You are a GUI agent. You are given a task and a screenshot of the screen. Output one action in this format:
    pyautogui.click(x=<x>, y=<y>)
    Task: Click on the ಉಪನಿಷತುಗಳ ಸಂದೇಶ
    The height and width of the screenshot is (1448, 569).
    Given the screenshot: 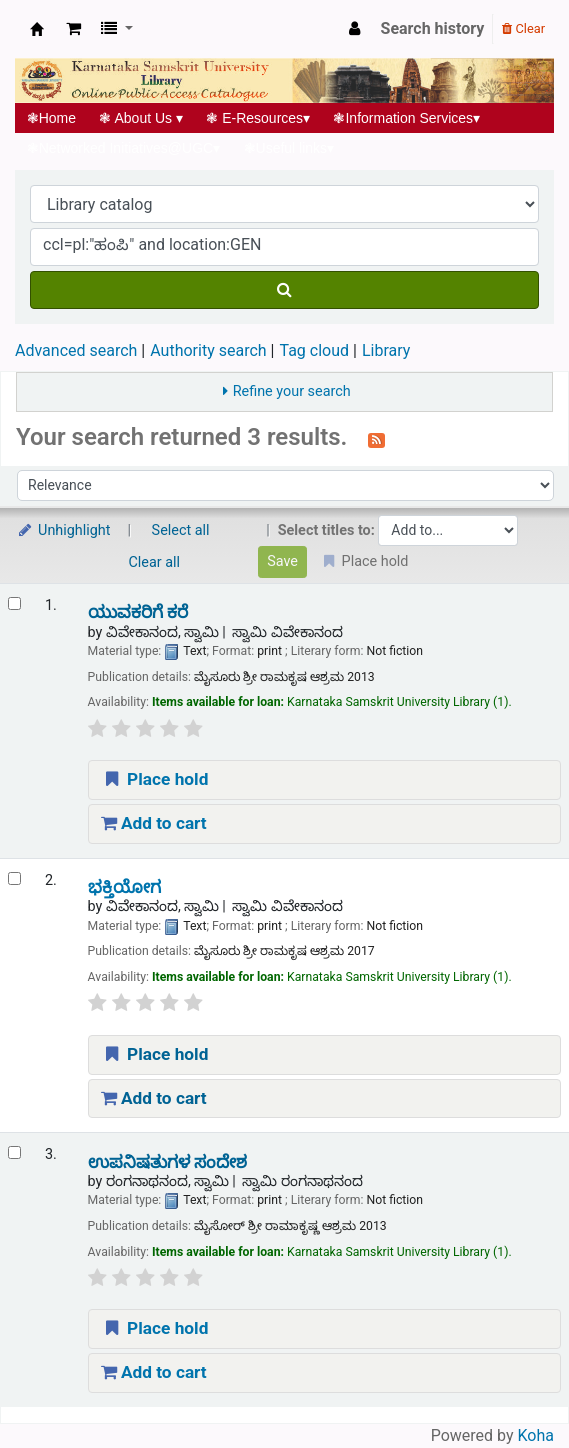 What is the action you would take?
    pyautogui.click(x=167, y=1162)
    